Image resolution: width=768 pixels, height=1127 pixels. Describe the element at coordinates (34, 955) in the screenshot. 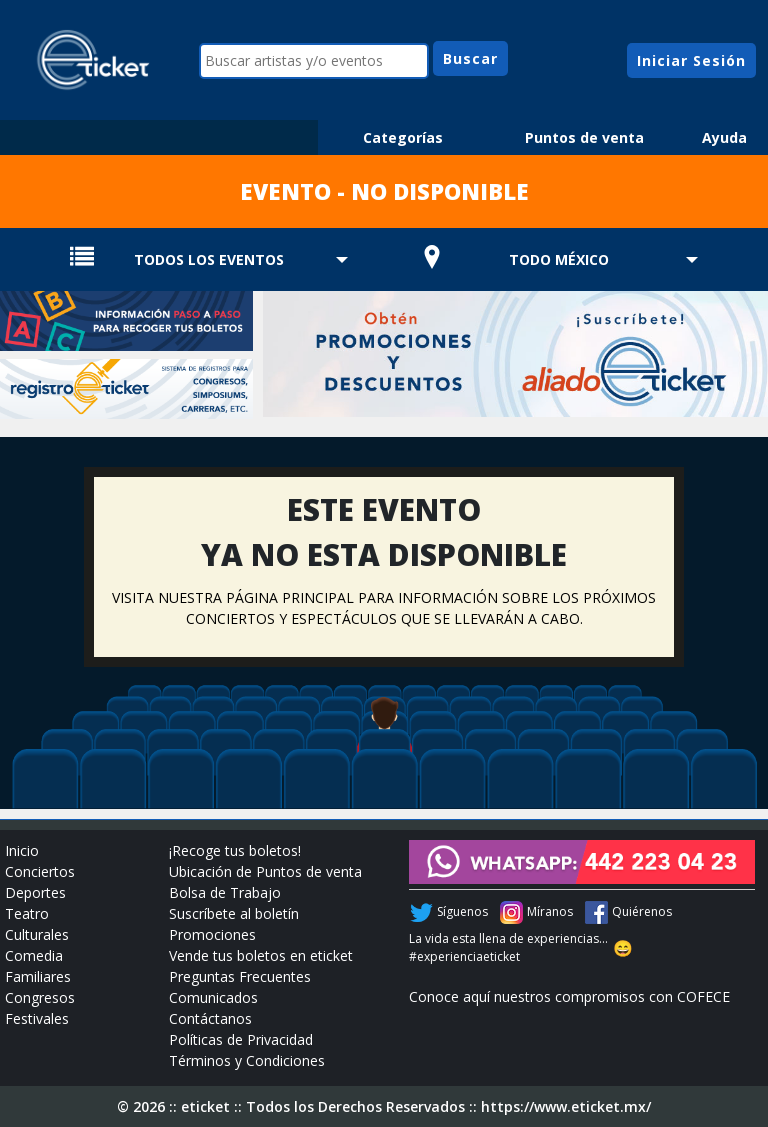

I see `Comedia` at that location.